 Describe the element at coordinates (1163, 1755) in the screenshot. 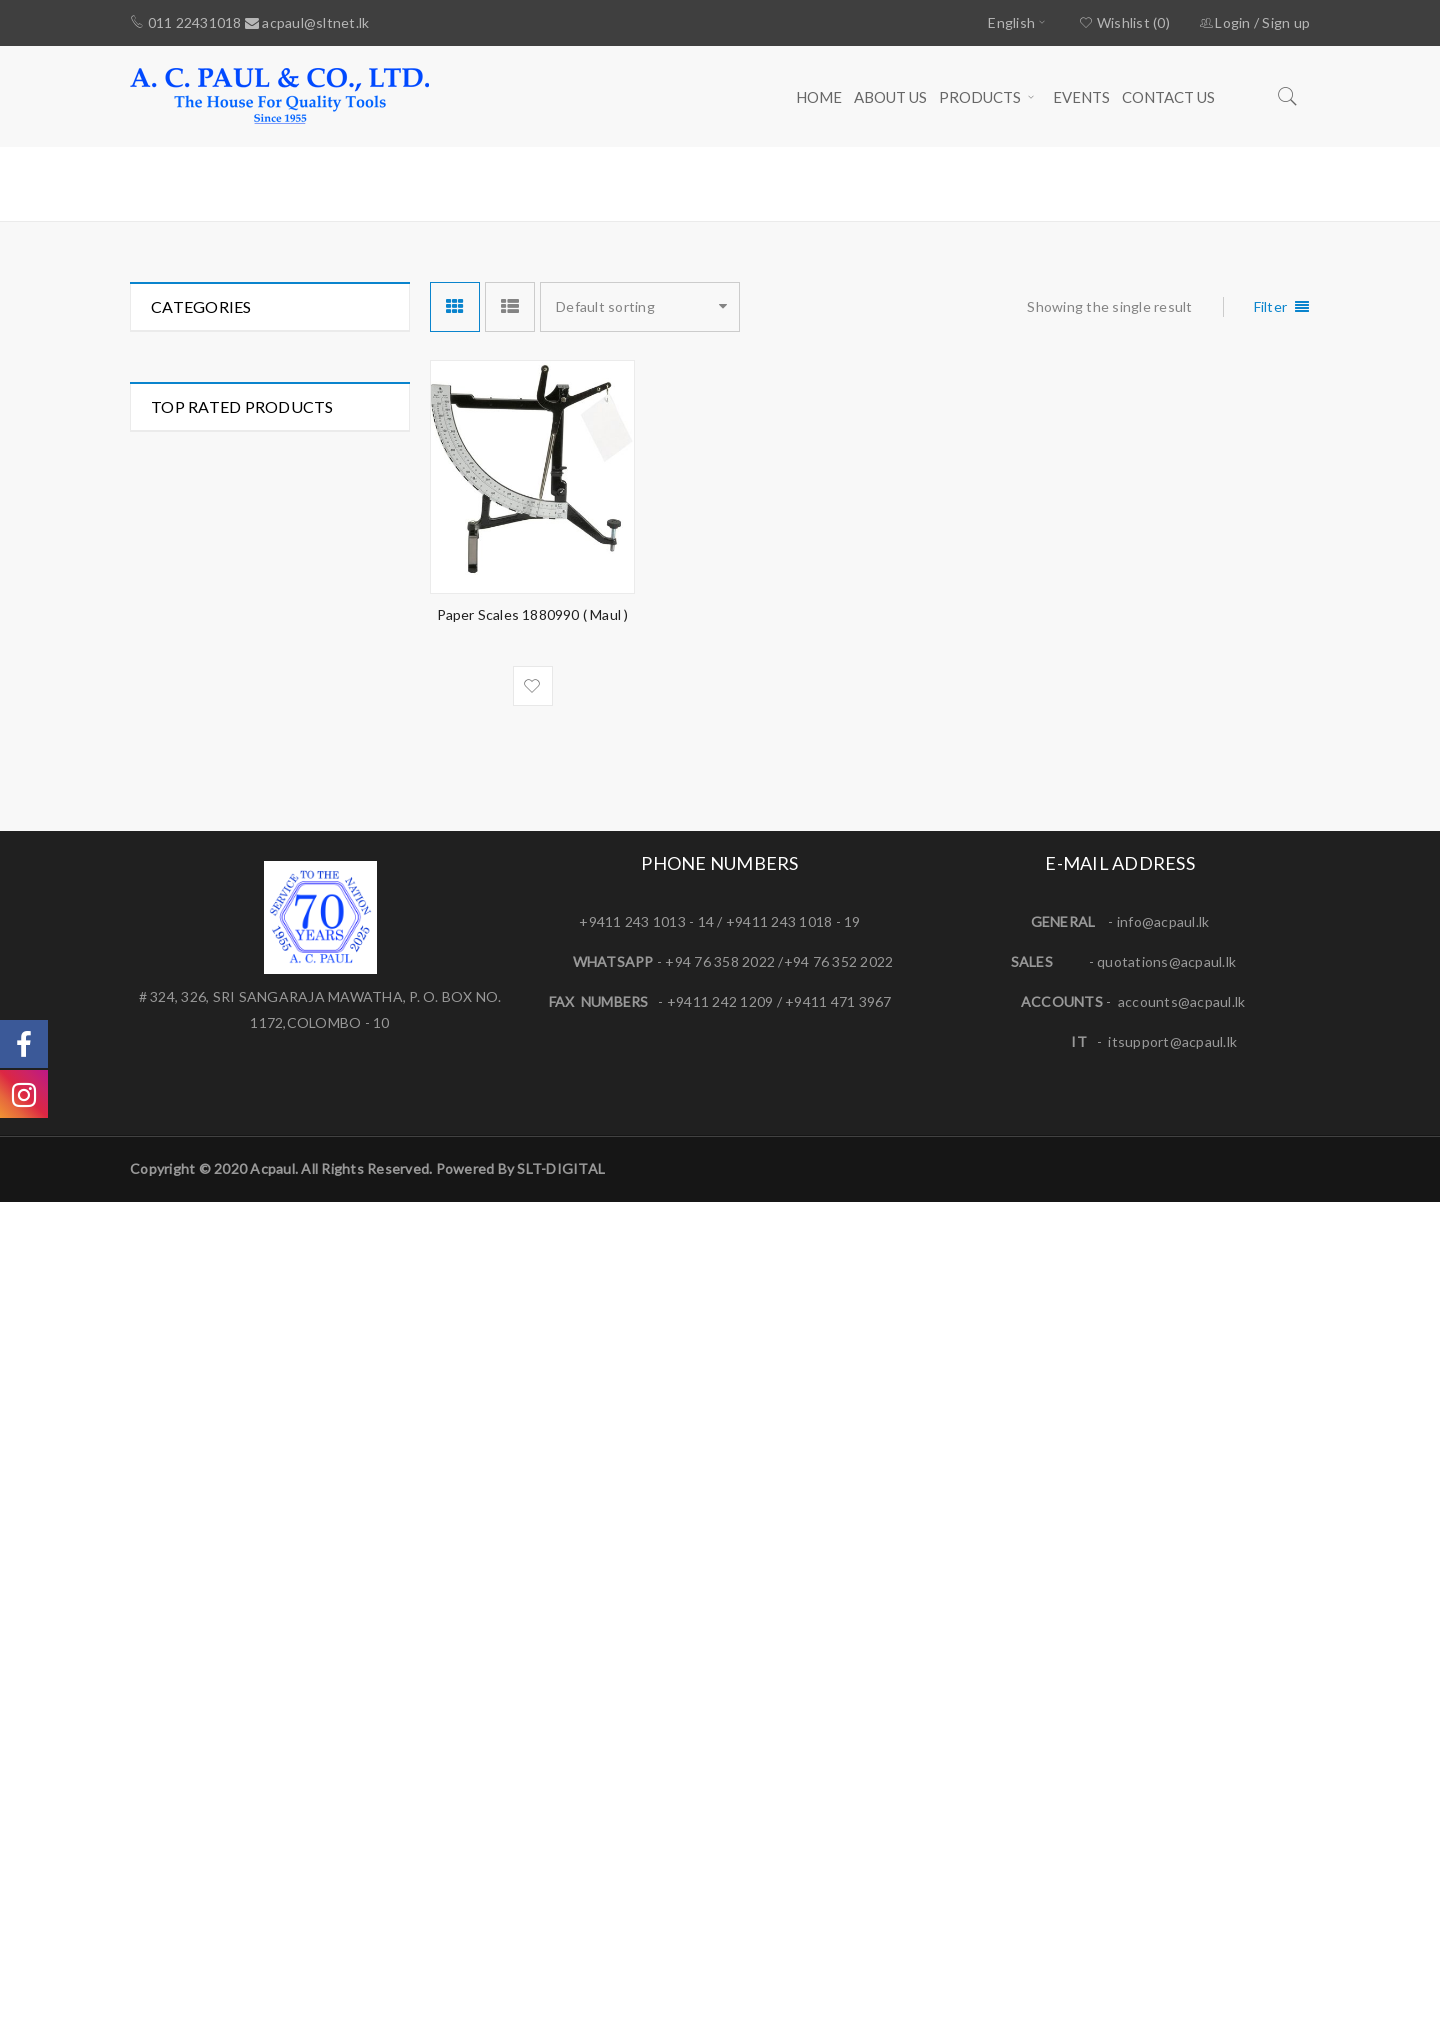

I see `info@acpaul.lk` at that location.